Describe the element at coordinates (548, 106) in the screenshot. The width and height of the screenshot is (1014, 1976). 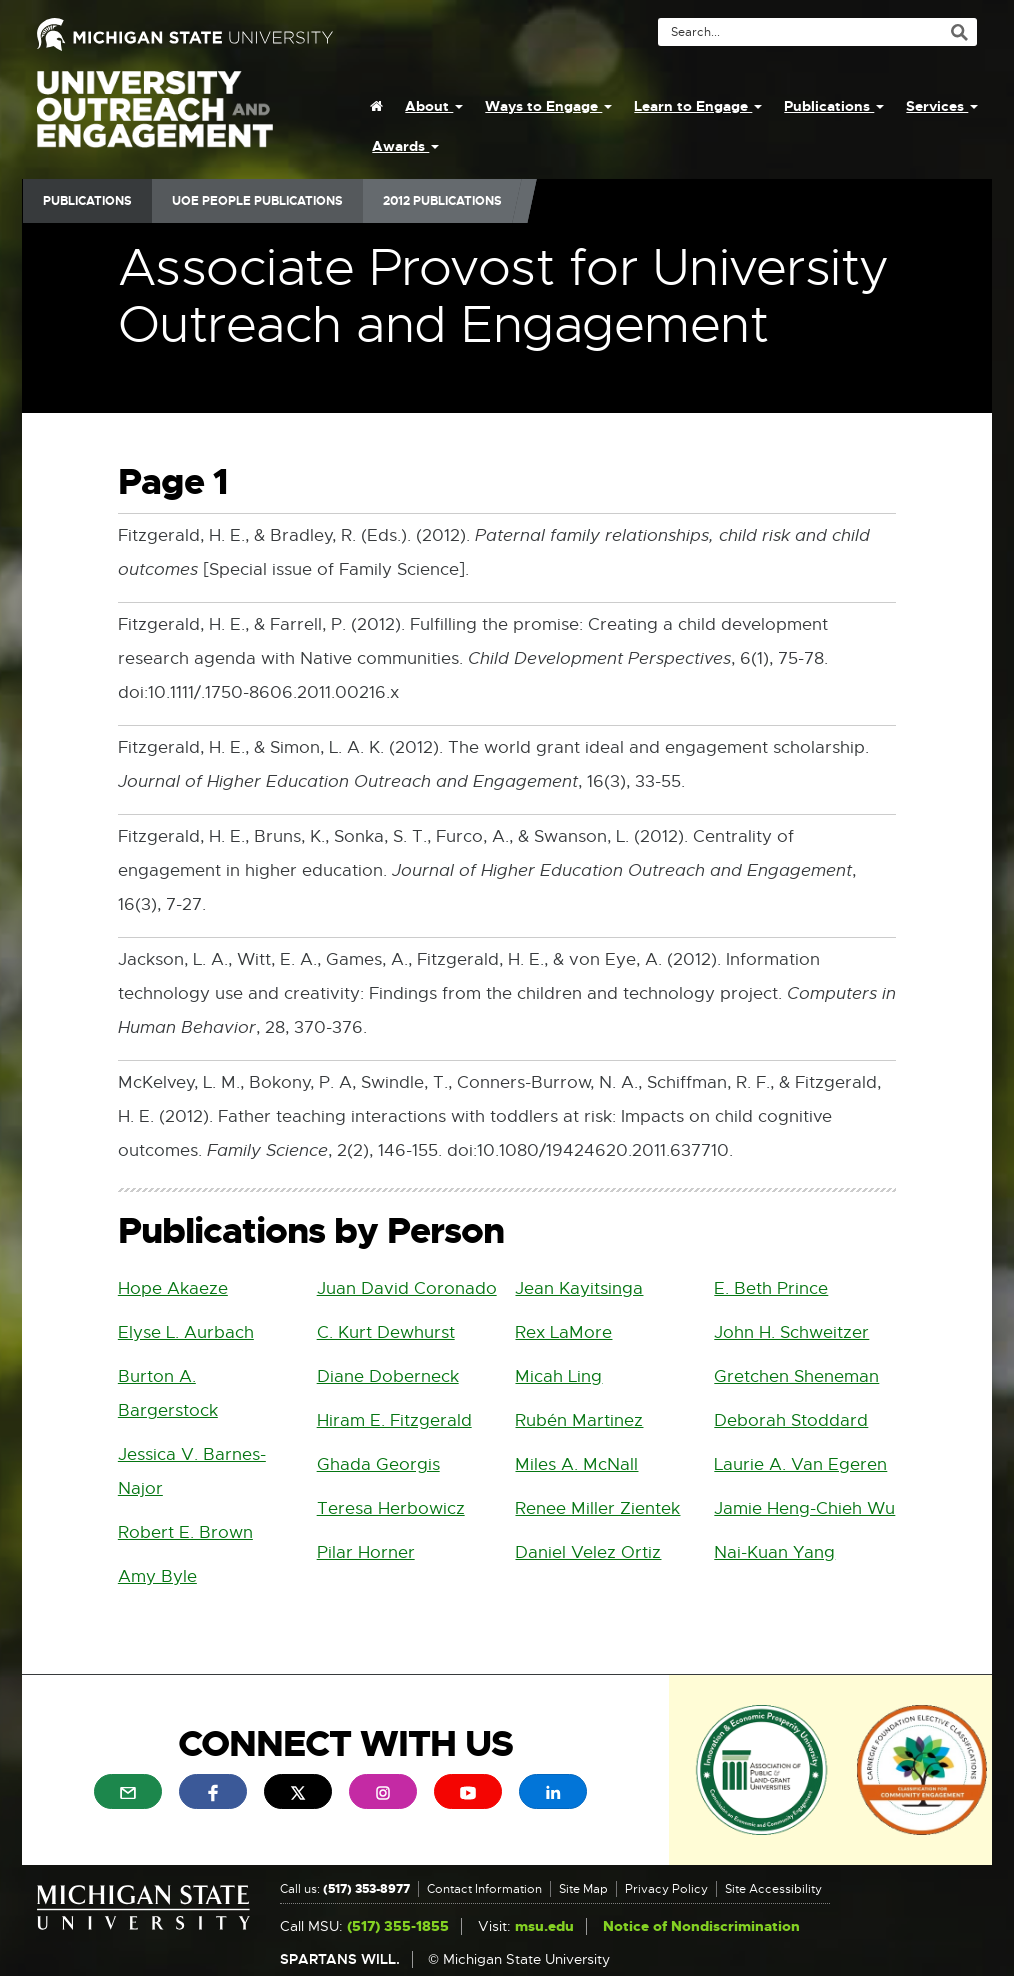
I see `Ways to Engage [menuitem]` at that location.